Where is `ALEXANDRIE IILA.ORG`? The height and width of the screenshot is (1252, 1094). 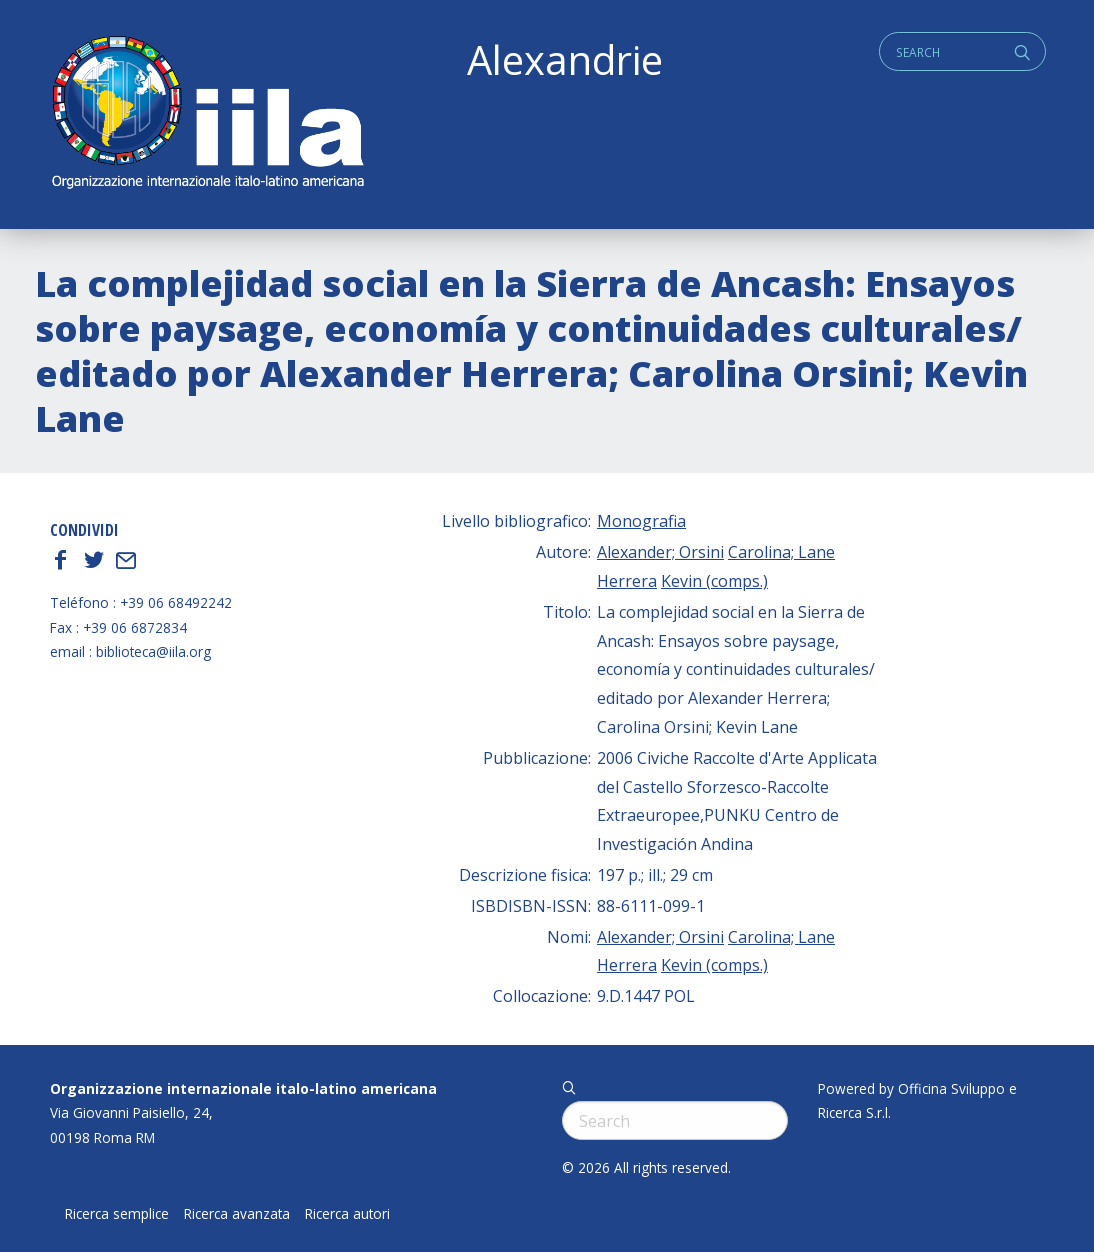
ALEXANDRIE IILA.ORG is located at coordinates (207, 114).